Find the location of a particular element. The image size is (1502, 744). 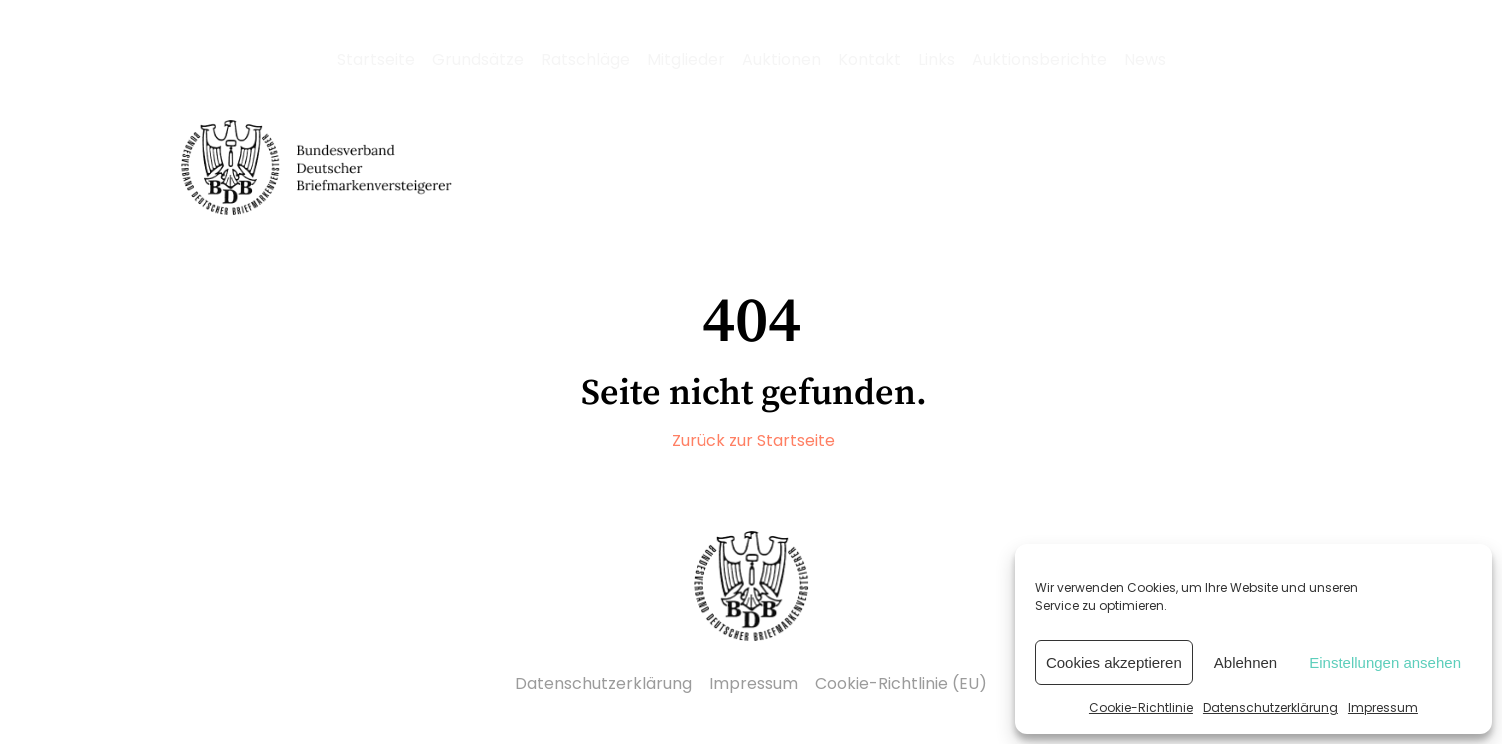

Auktionen is located at coordinates (781, 59).